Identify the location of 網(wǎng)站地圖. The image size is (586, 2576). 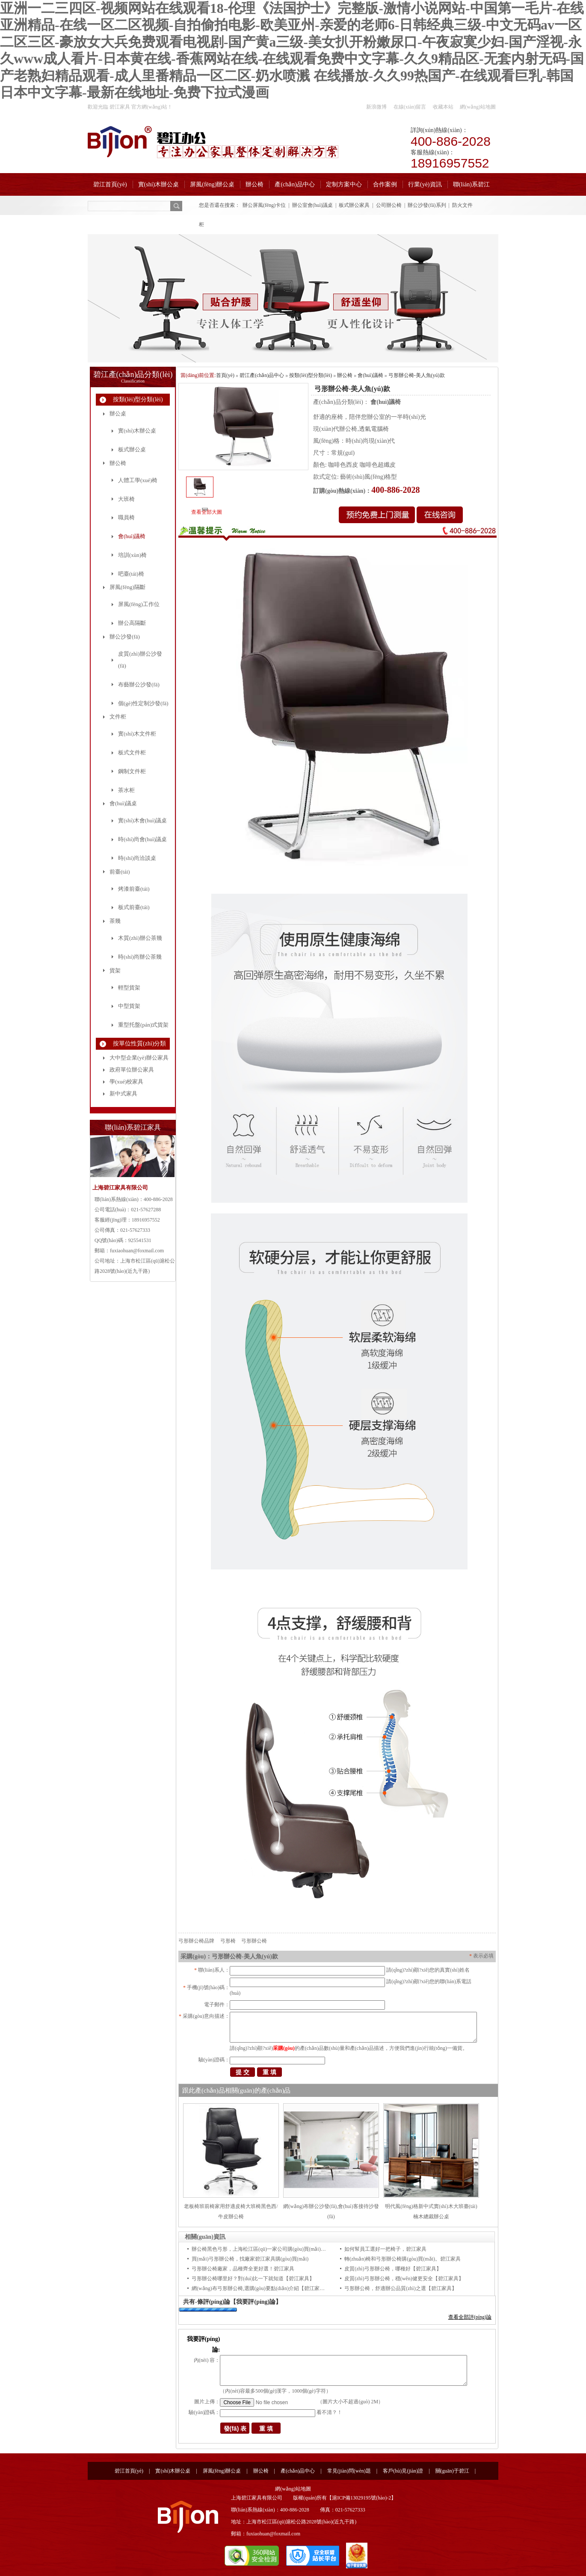
(478, 107).